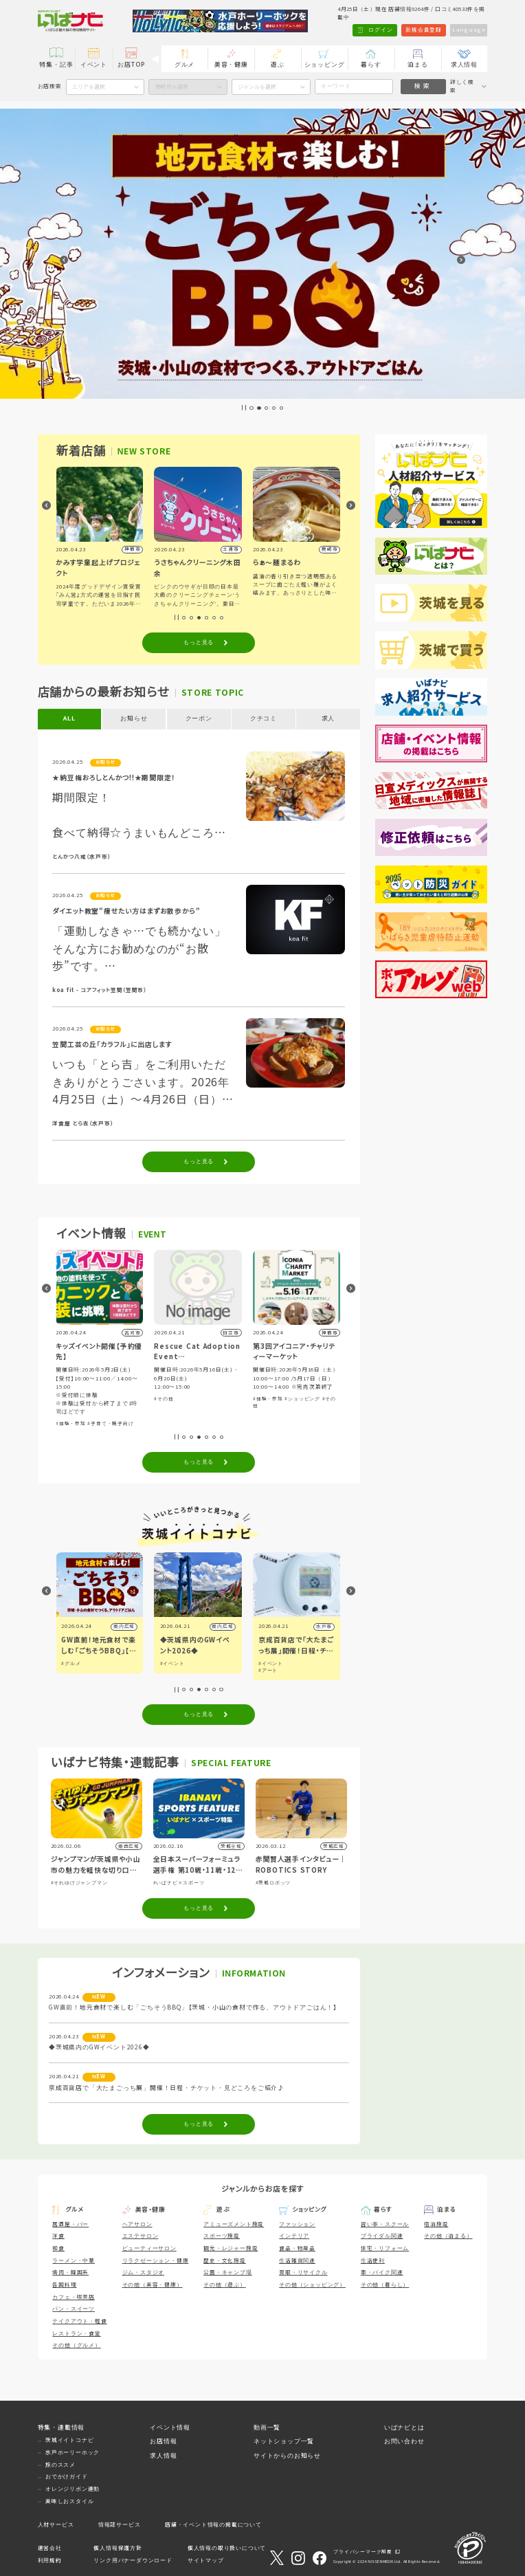 Image resolution: width=525 pixels, height=2576 pixels. I want to click on スポーツ施設, so click(221, 2236).